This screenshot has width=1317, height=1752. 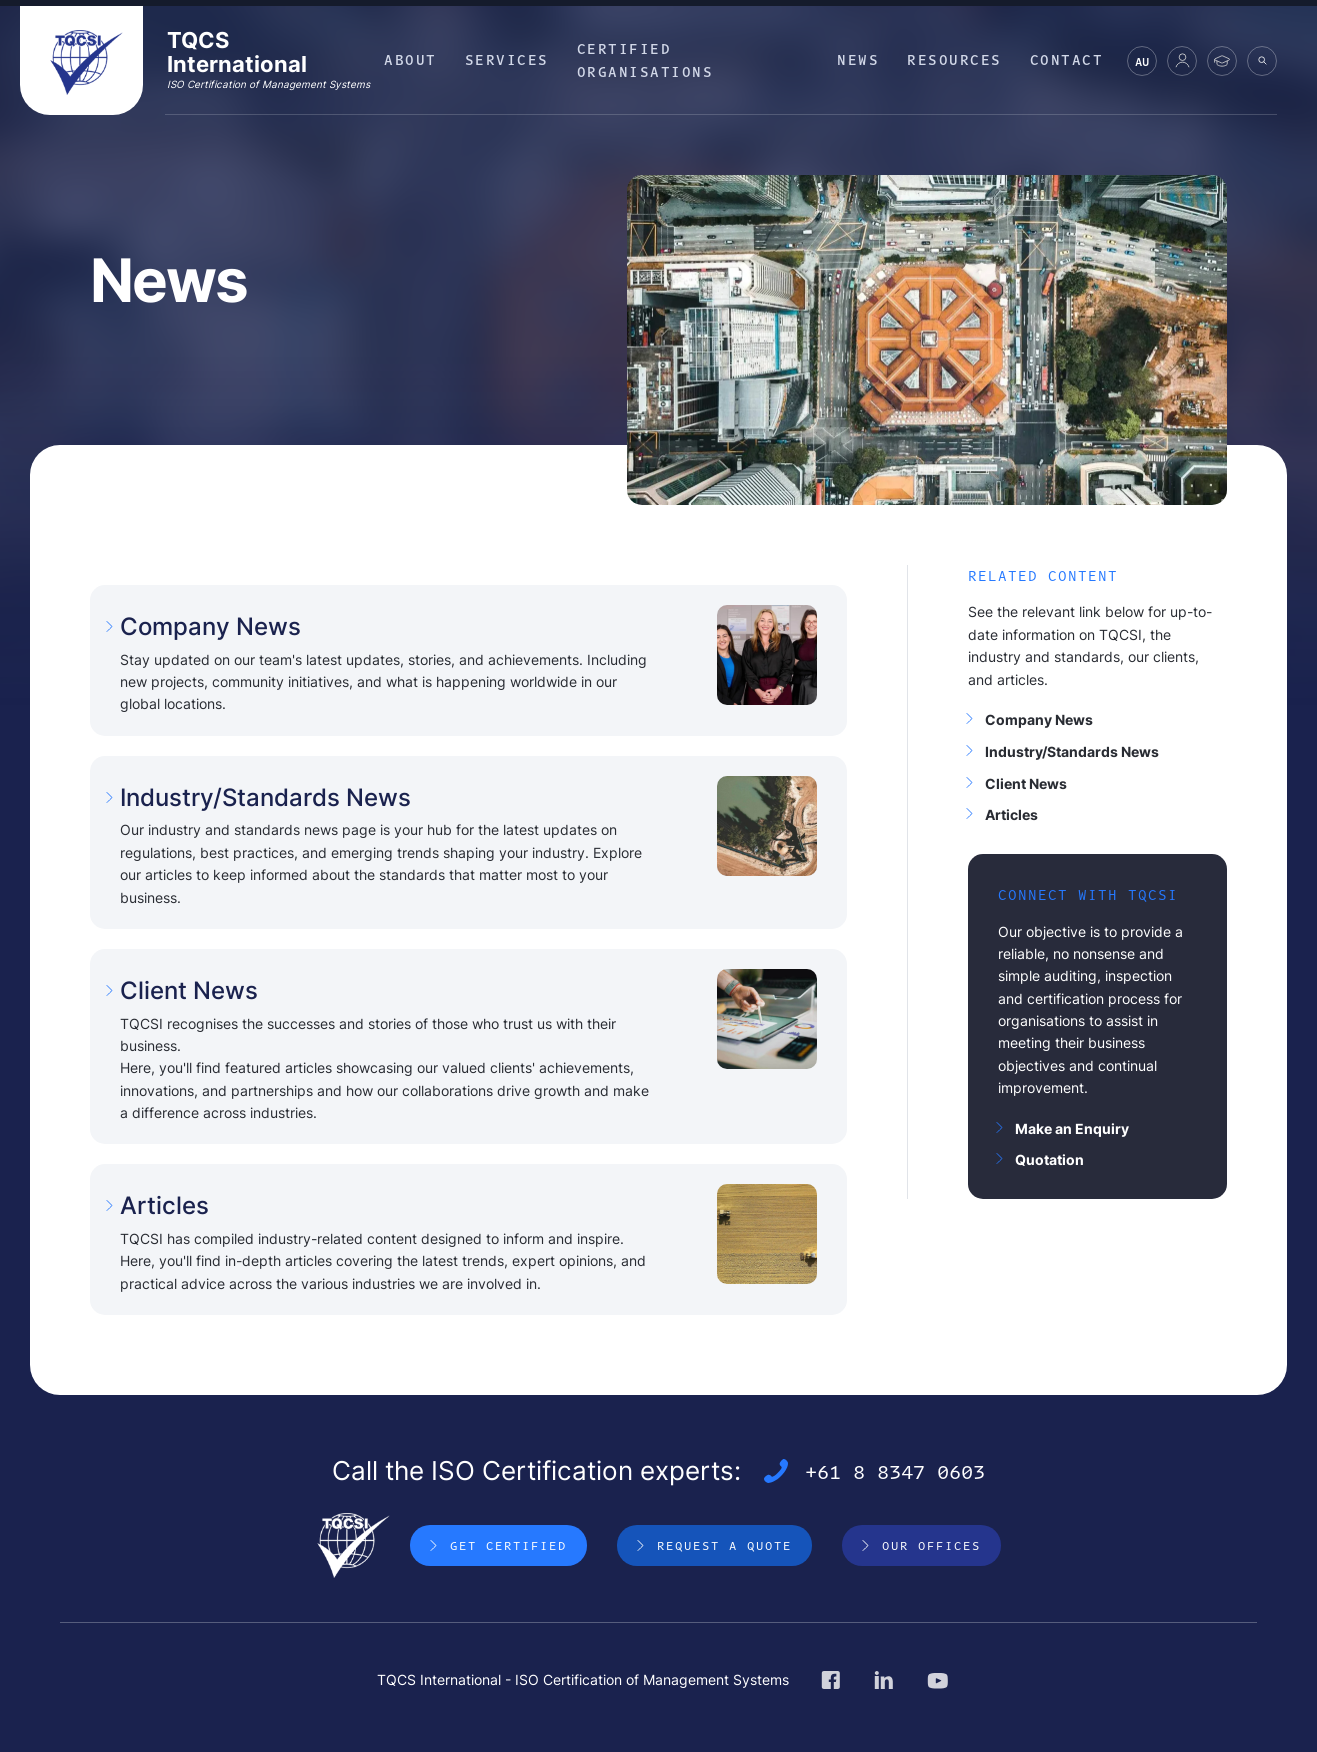 I want to click on Articles, so click(x=1011, y=814).